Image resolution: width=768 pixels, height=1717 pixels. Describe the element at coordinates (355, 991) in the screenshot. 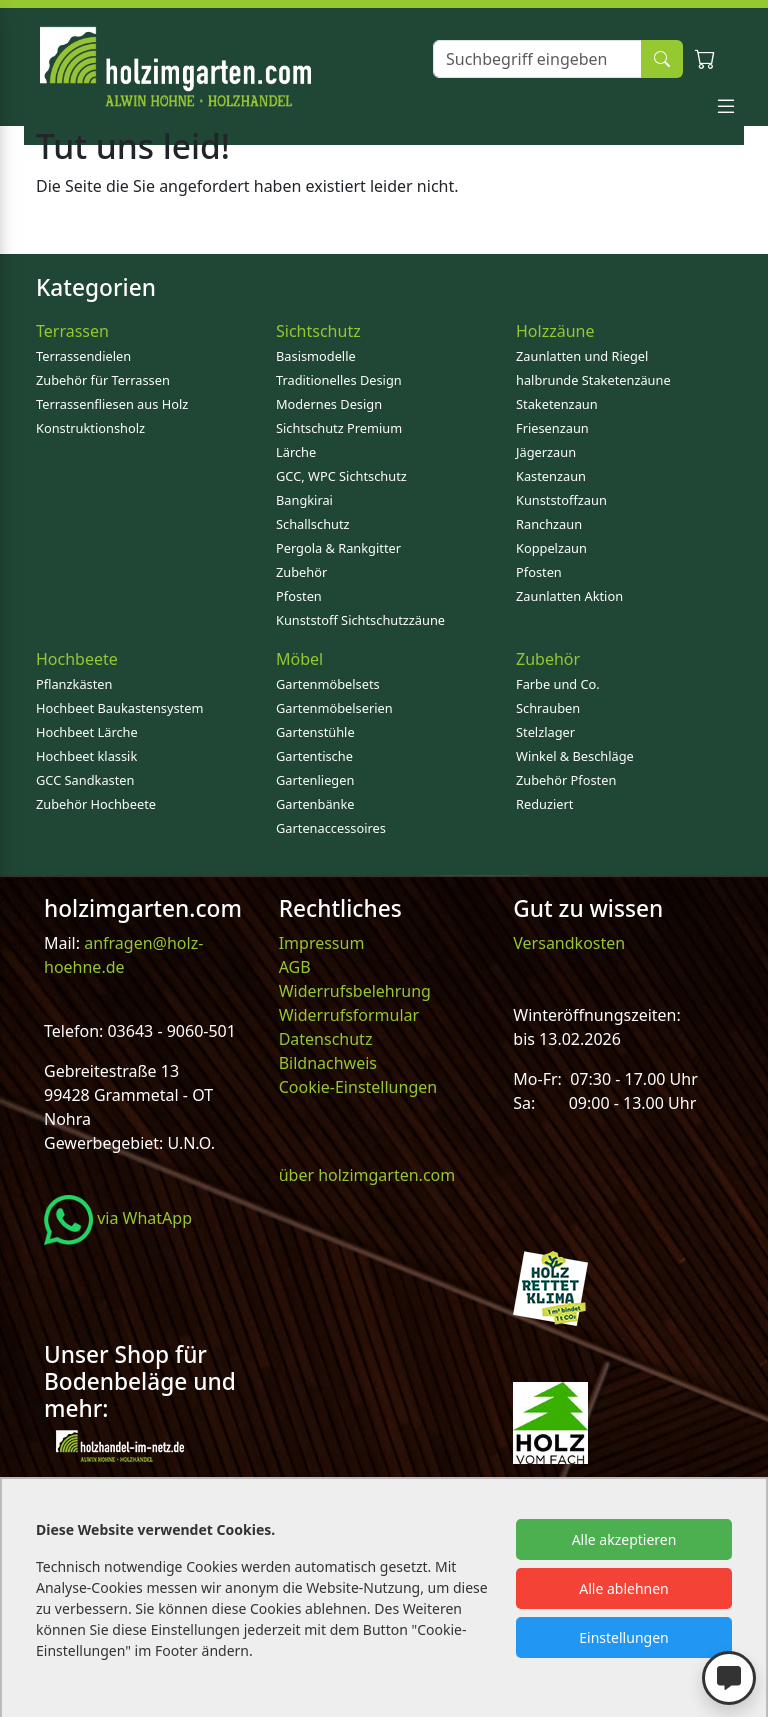

I see `Widerrufsbelehrung` at that location.